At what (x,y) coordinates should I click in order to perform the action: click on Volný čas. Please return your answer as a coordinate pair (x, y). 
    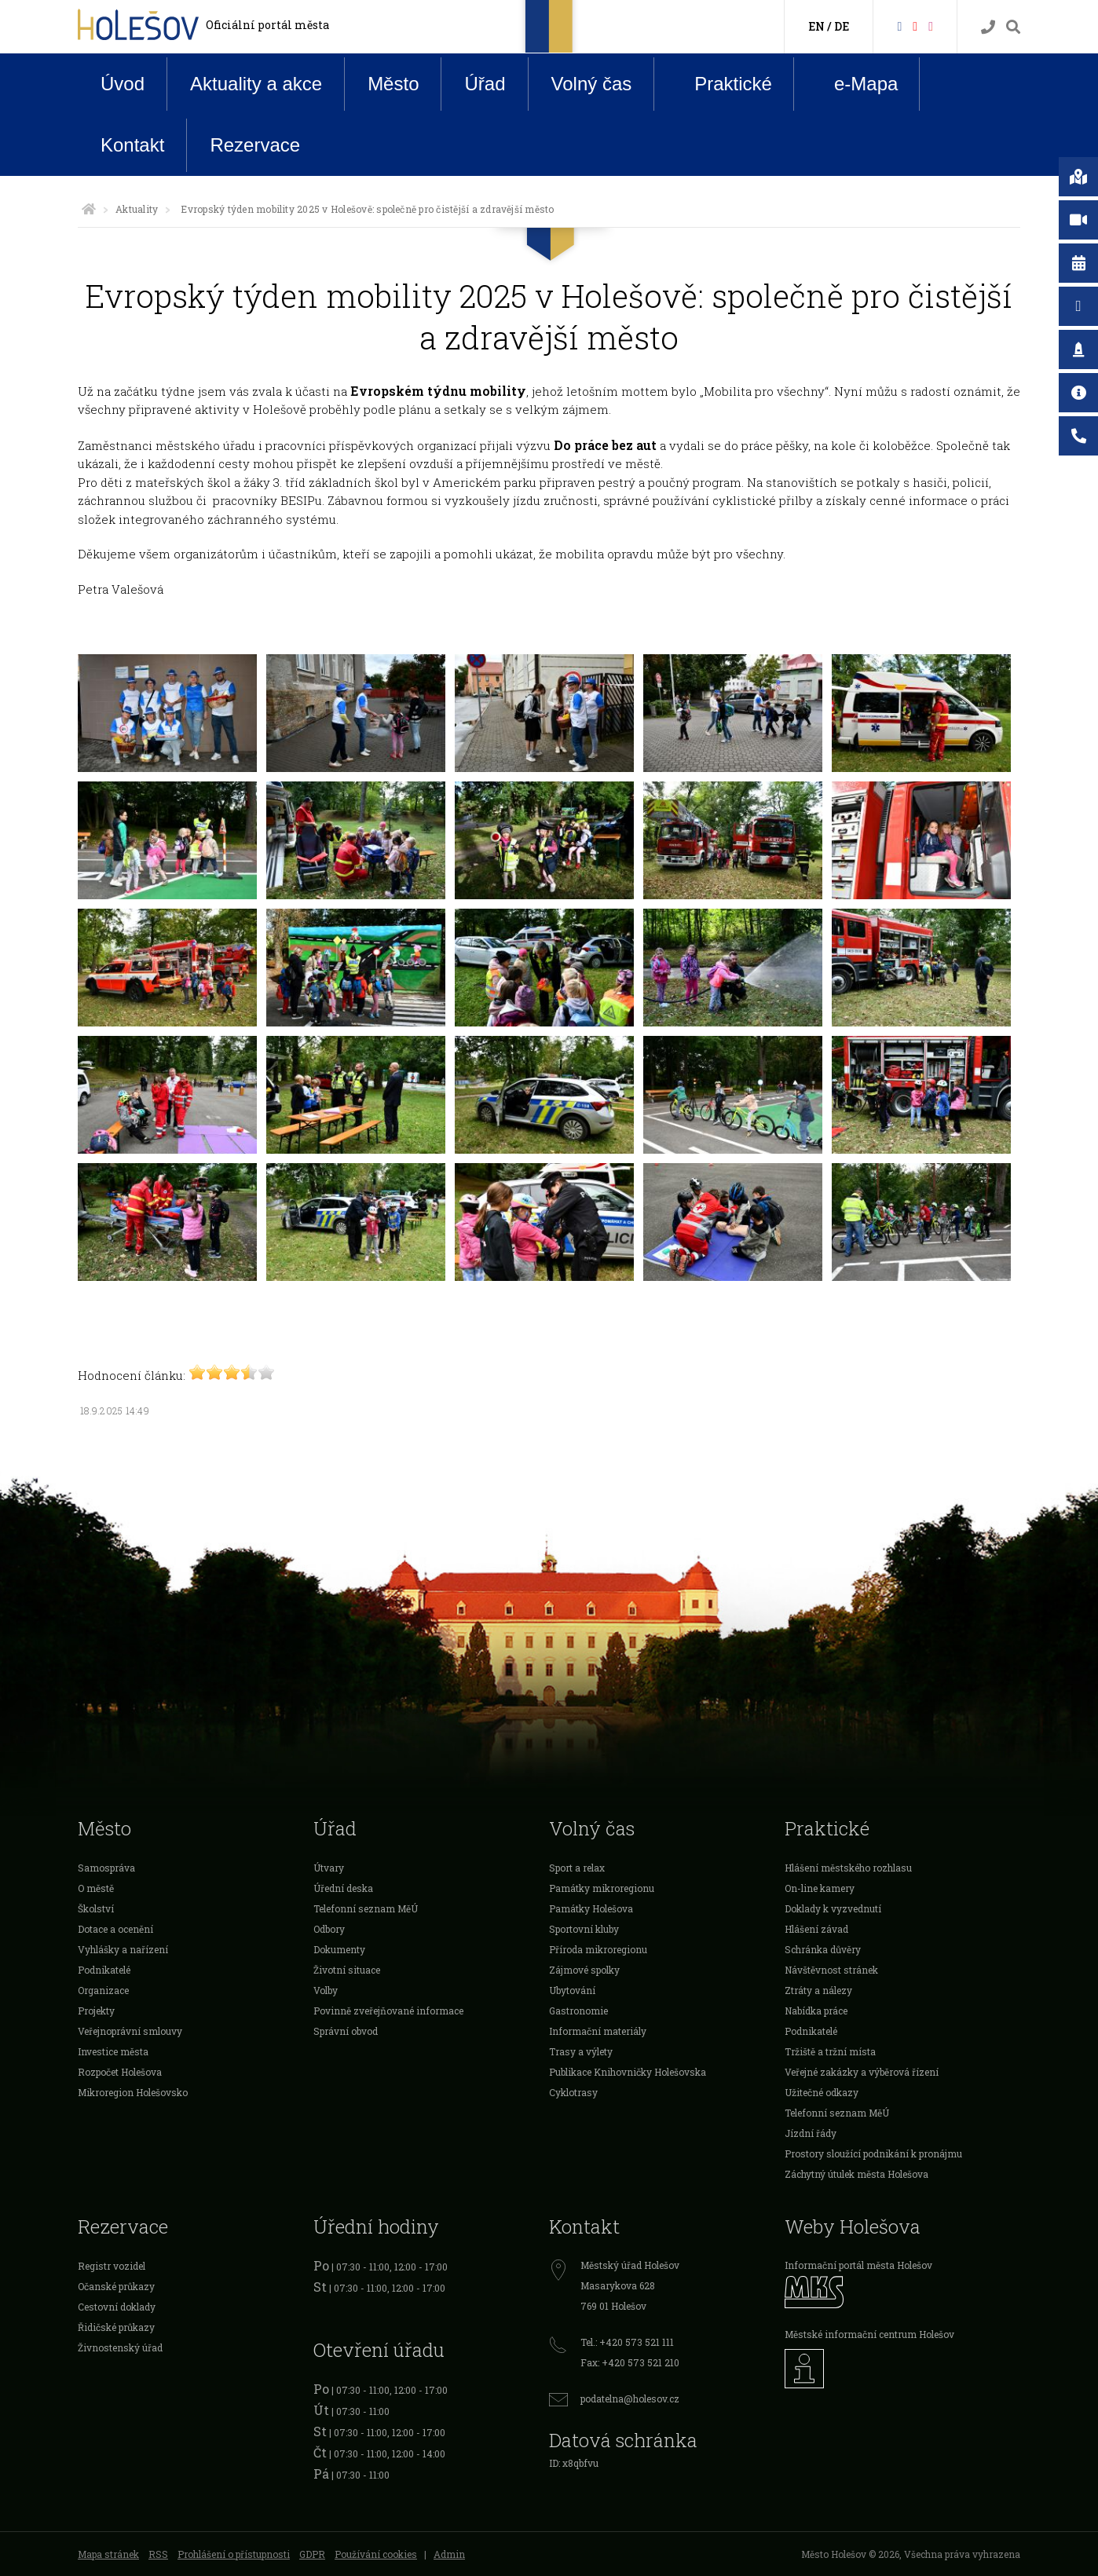
    Looking at the image, I should click on (591, 83).